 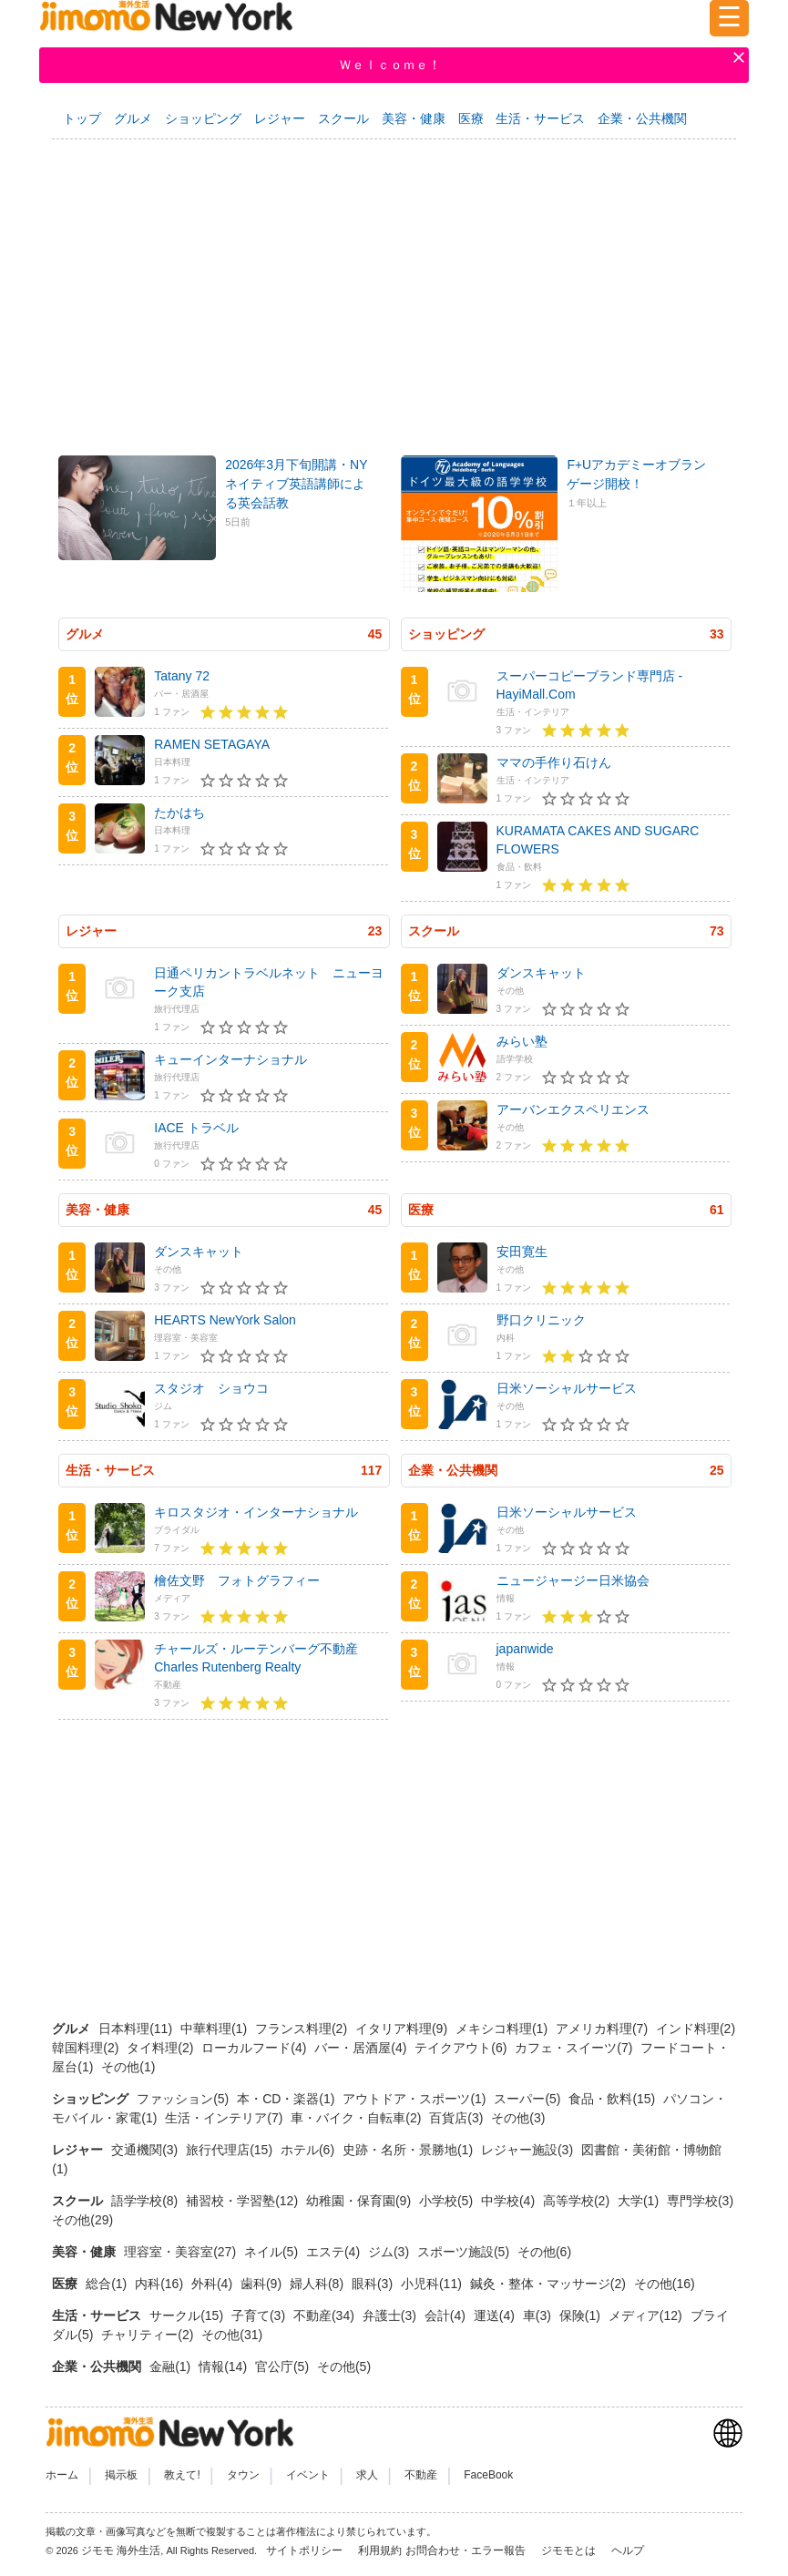 I want to click on 生活・サービス, so click(x=540, y=118).